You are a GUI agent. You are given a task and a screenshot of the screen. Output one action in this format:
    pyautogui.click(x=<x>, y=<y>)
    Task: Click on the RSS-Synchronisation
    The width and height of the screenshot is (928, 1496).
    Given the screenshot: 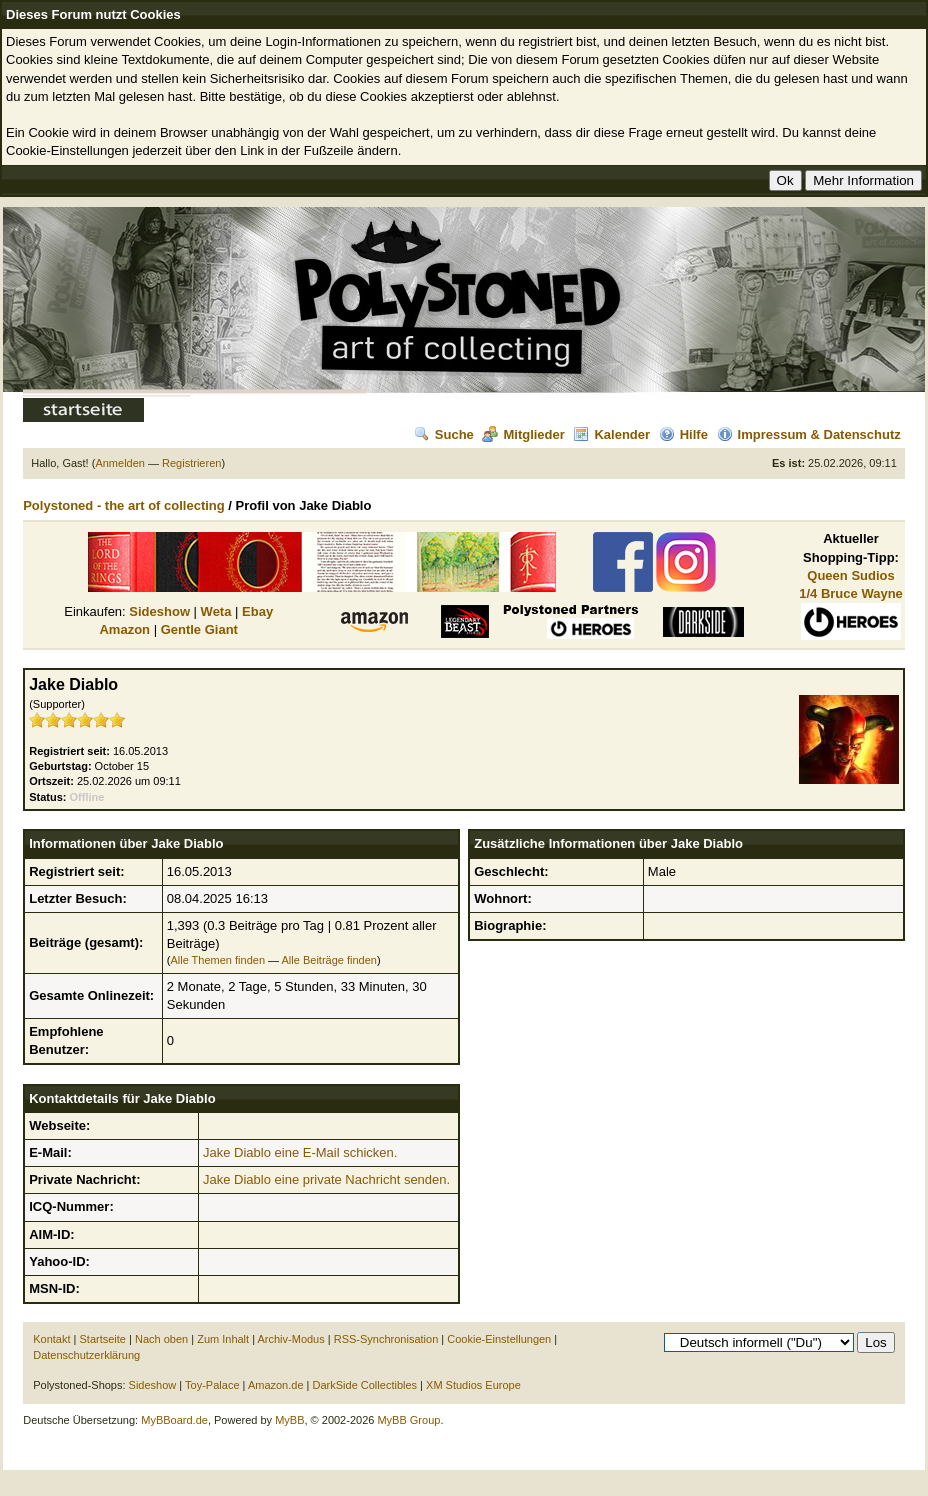 What is the action you would take?
    pyautogui.click(x=386, y=1339)
    